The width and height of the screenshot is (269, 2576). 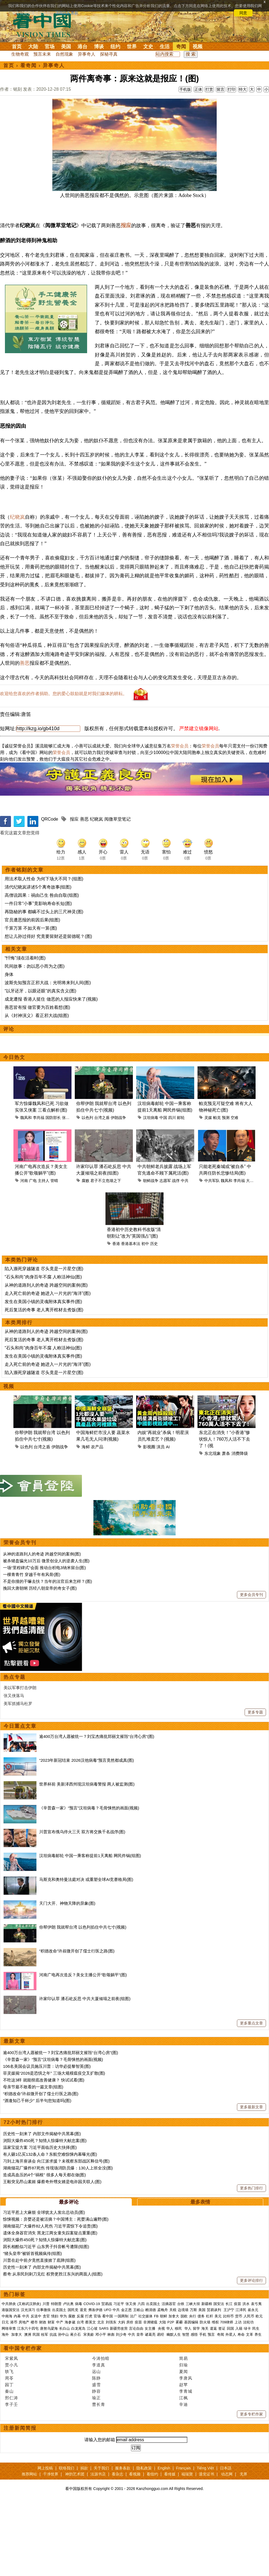 What do you see at coordinates (163, 2390) in the screenshot?
I see `朝鲜` at bounding box center [163, 2390].